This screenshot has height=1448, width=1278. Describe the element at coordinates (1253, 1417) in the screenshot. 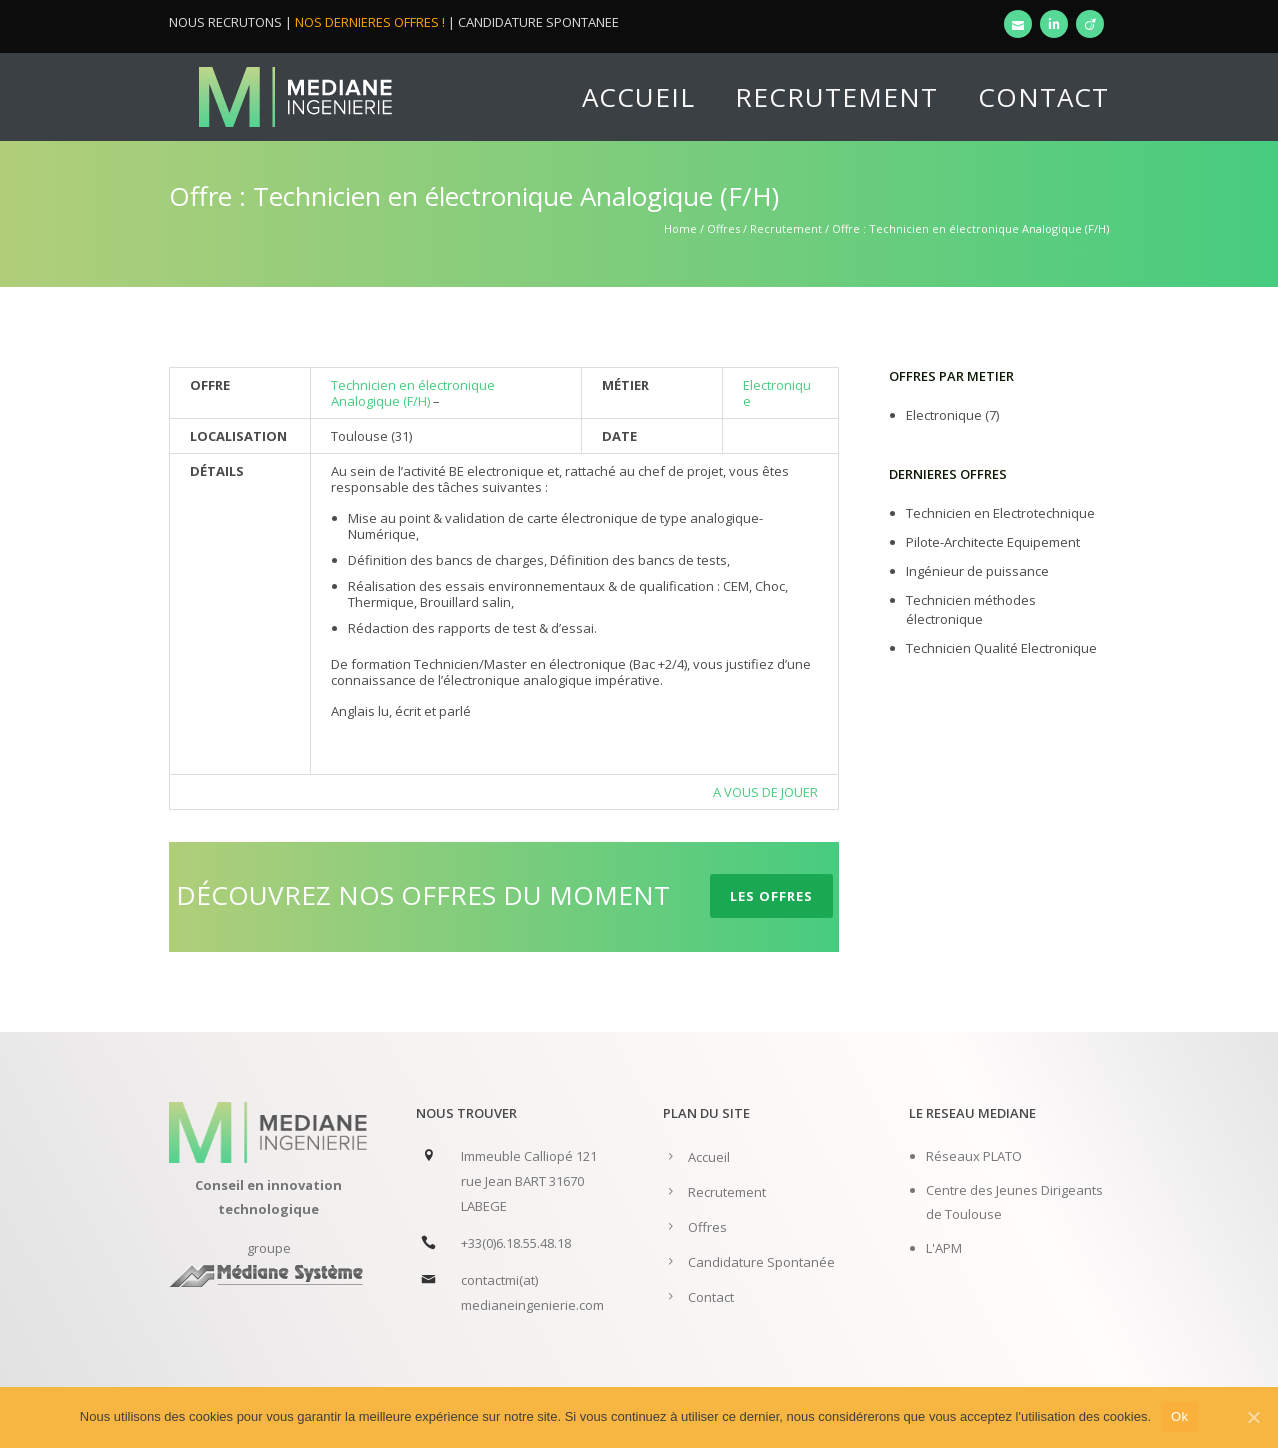

I see `[Ok]` at that location.